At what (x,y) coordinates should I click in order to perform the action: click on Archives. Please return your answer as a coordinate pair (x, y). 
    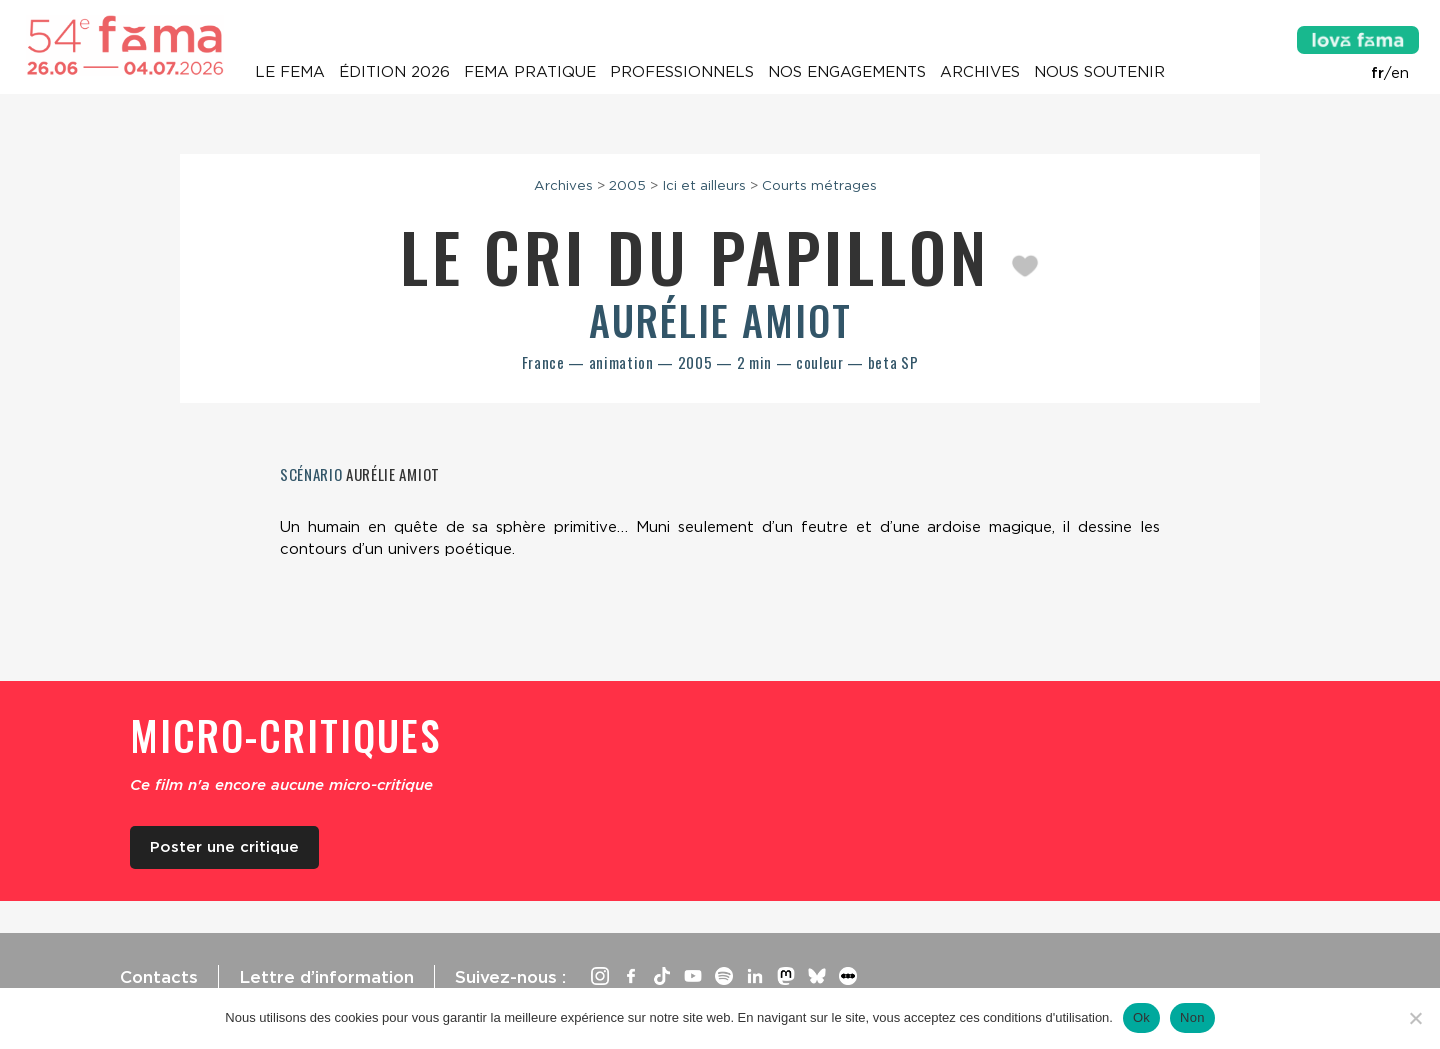
    Looking at the image, I should click on (980, 72).